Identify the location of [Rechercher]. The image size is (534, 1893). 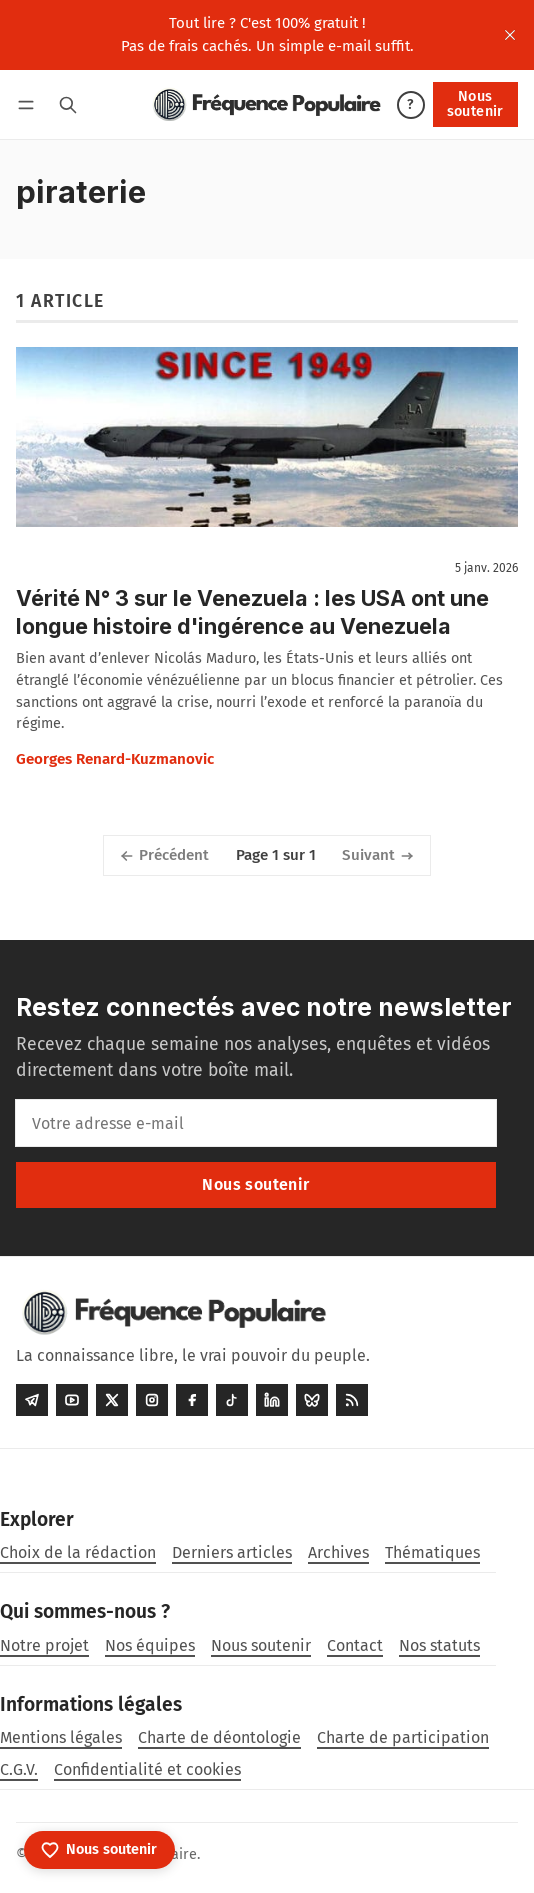
(68, 104).